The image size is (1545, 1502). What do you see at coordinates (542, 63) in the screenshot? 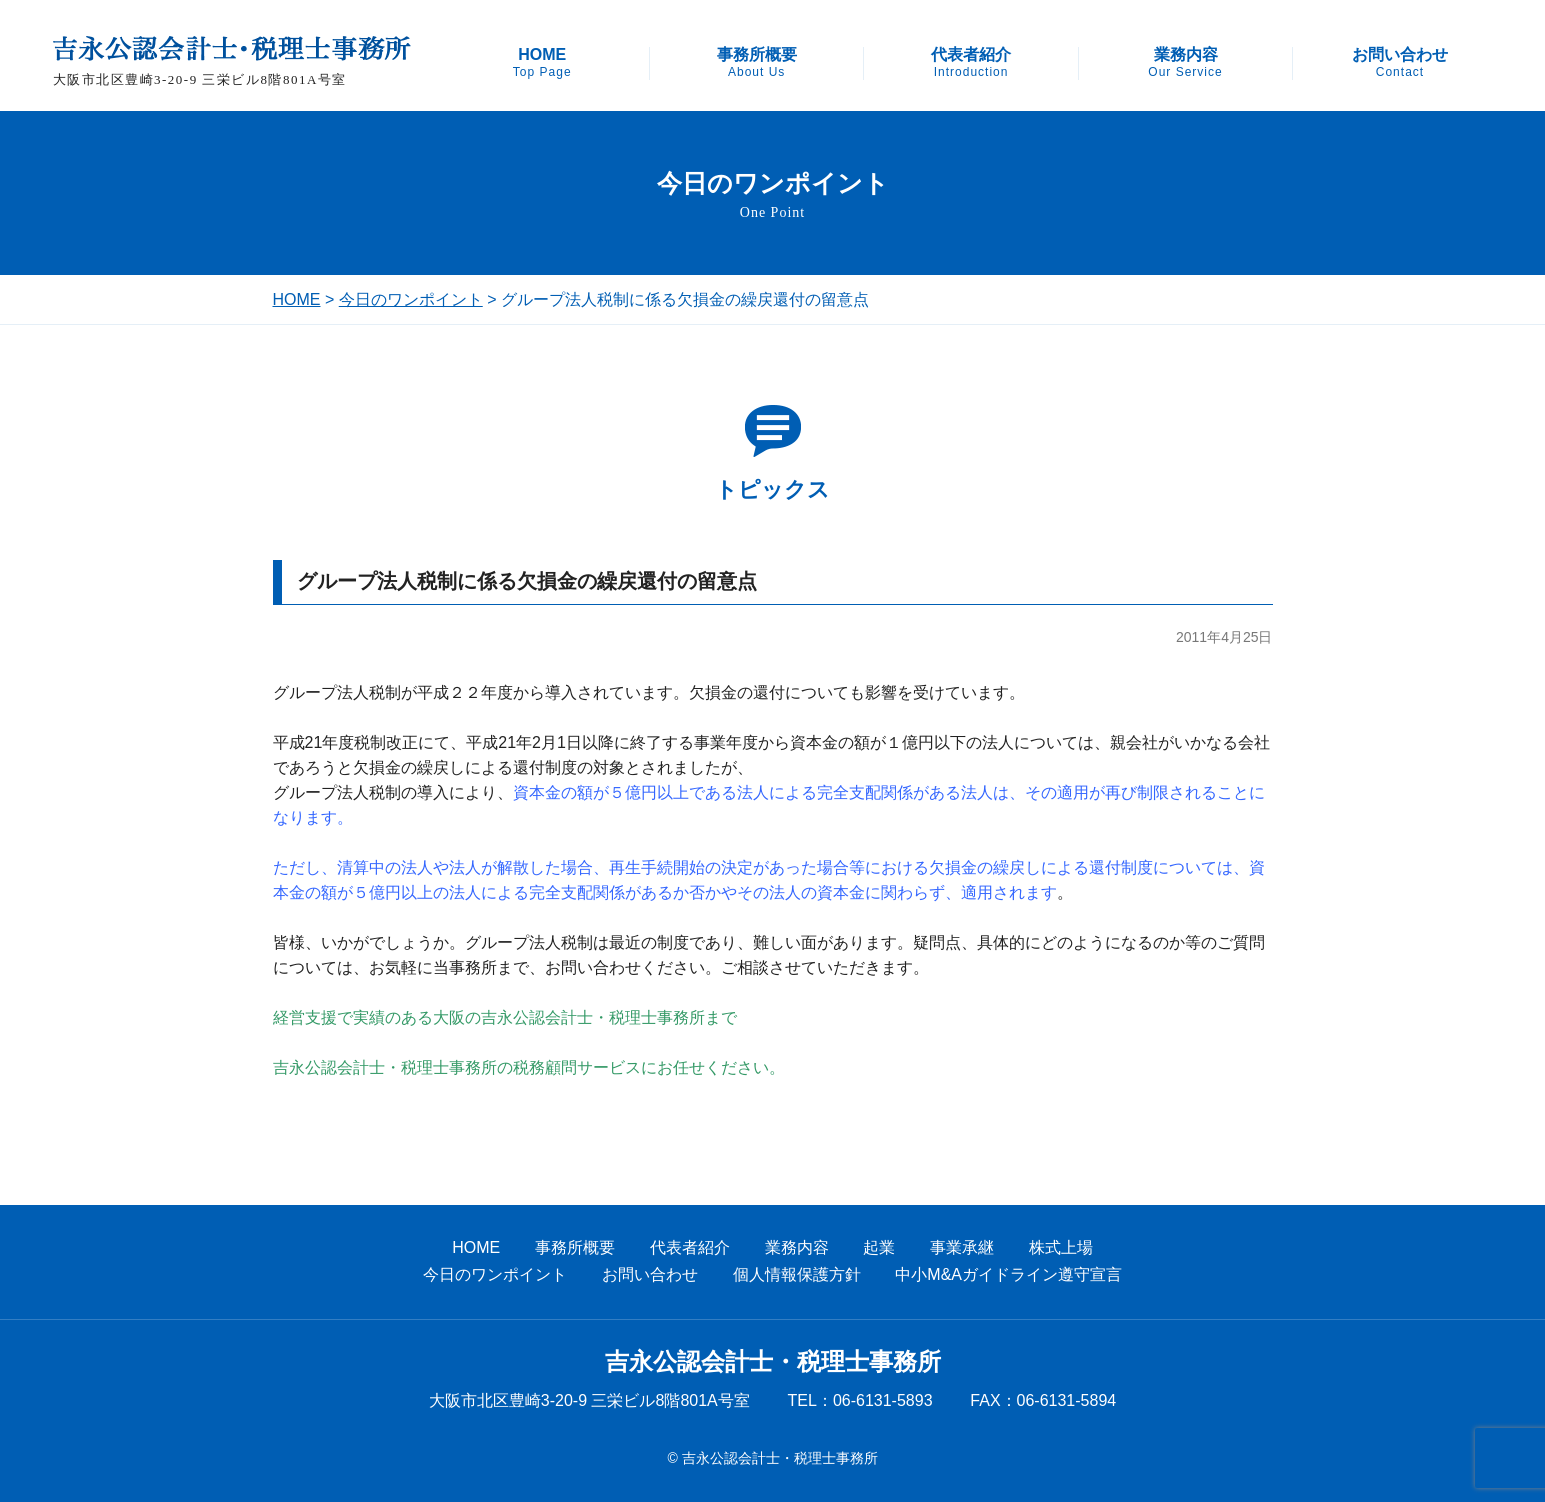
I see `HOME` at bounding box center [542, 63].